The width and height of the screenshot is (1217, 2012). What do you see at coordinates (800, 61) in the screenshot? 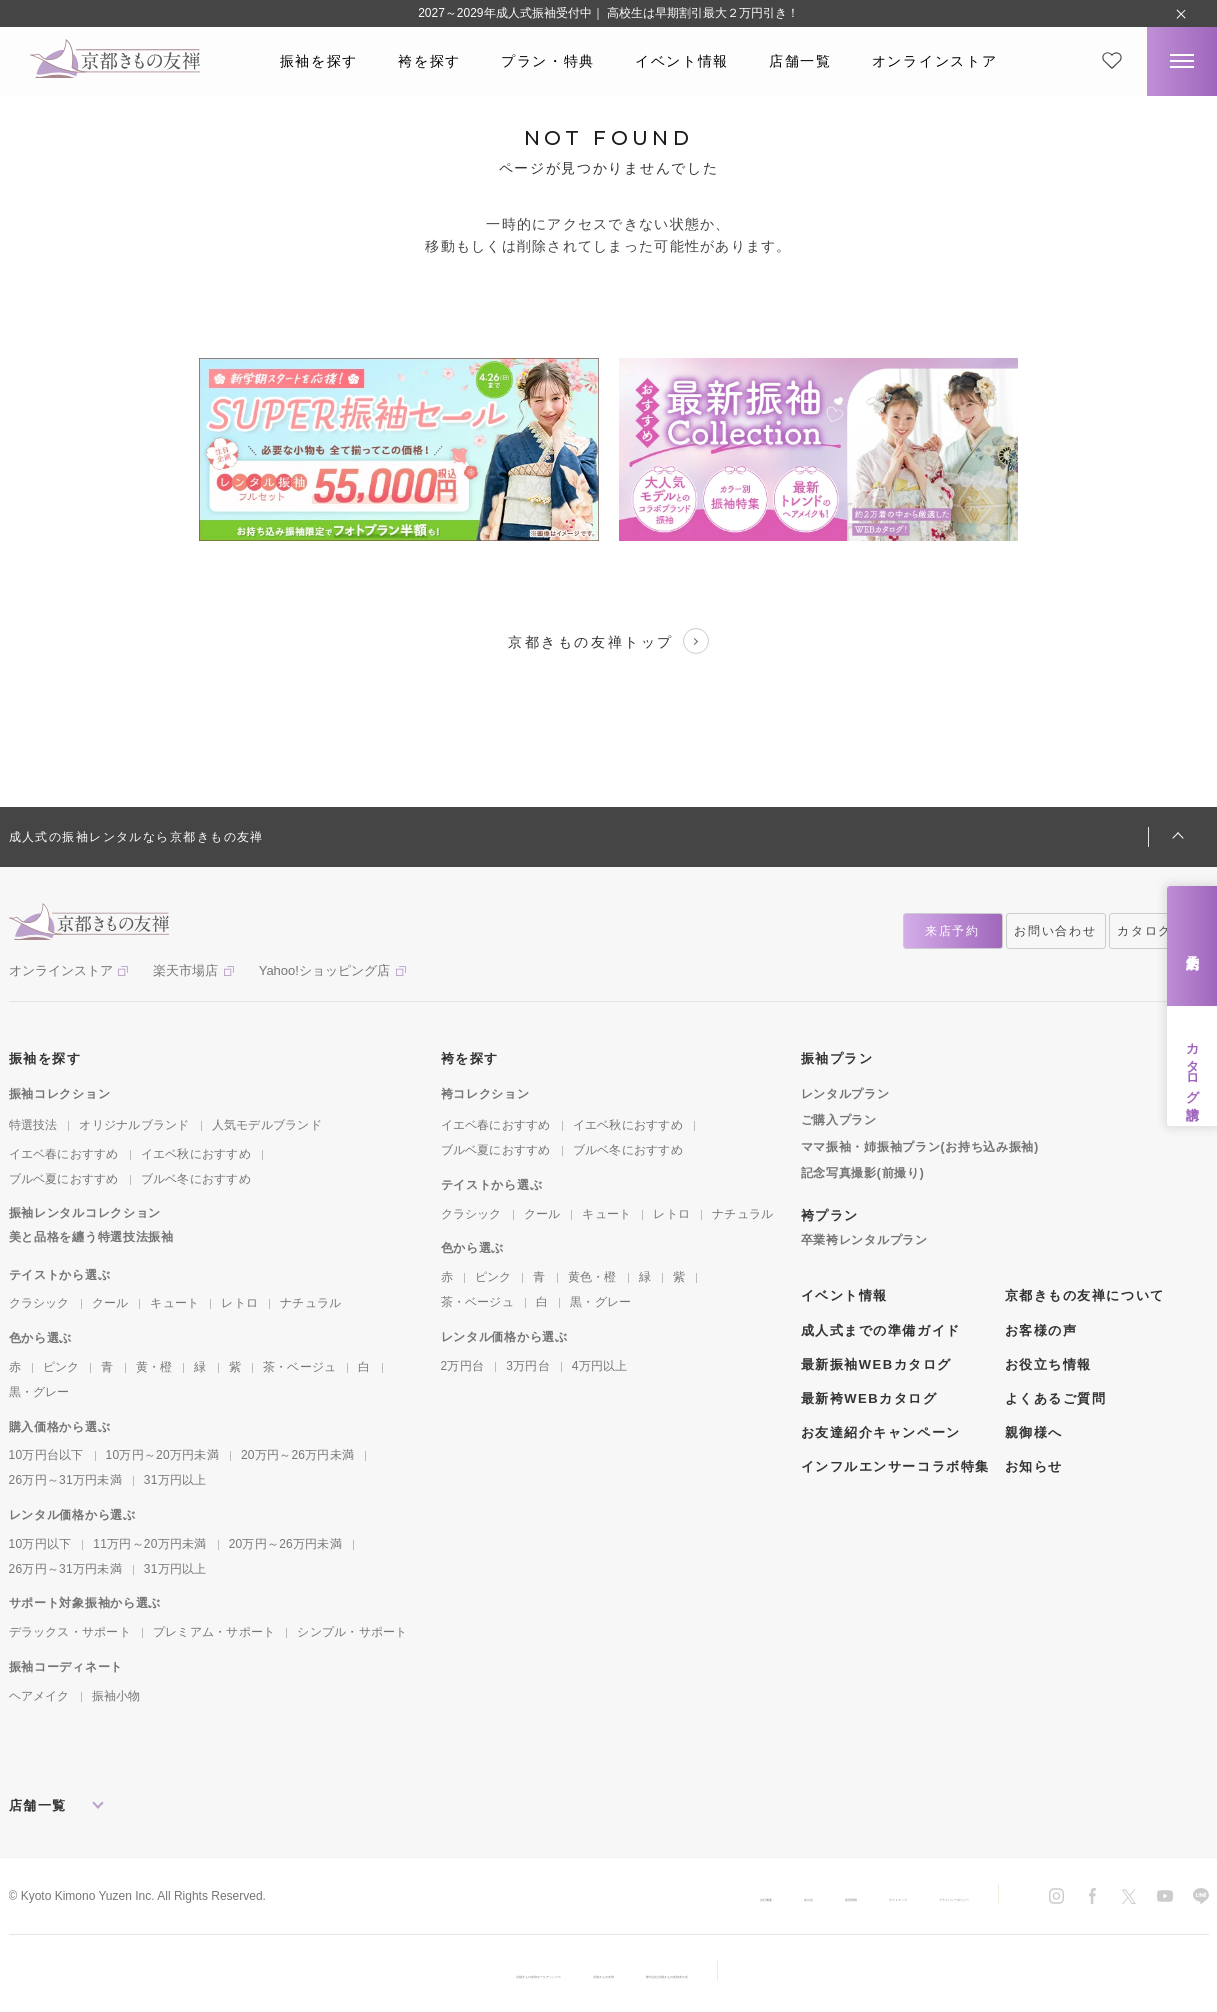
I see `店舗一覧` at bounding box center [800, 61].